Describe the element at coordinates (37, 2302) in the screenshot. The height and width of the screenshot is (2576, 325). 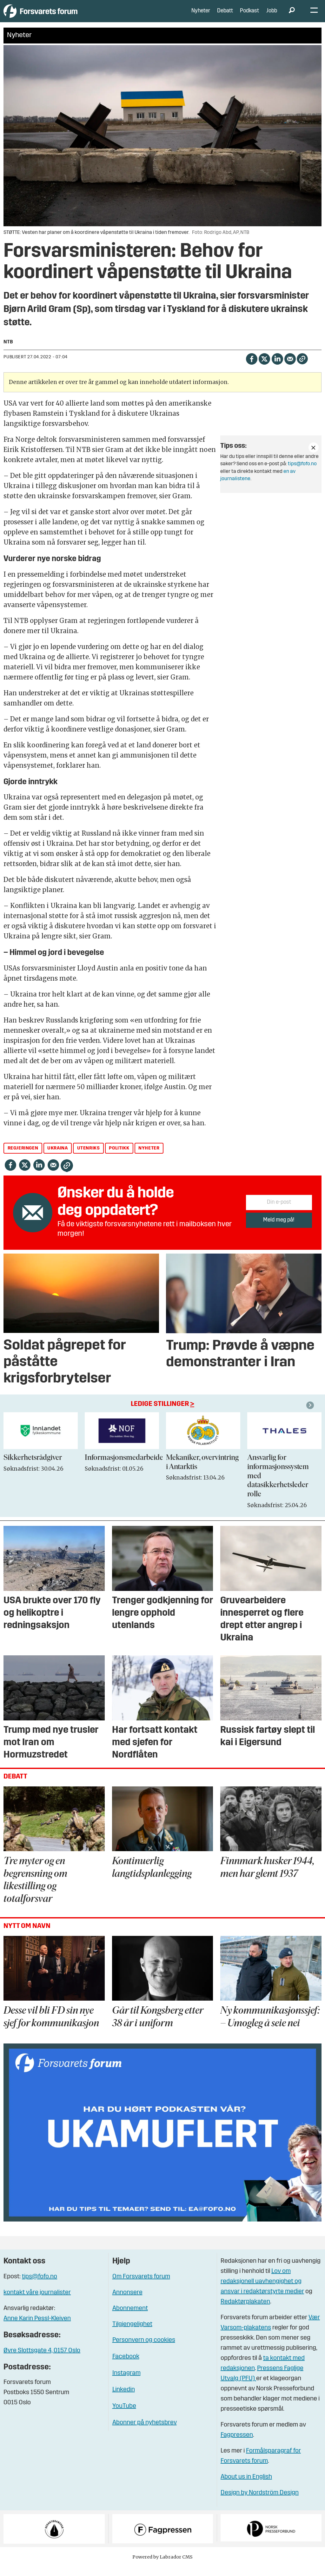
I see `kontakt våre journalister` at that location.